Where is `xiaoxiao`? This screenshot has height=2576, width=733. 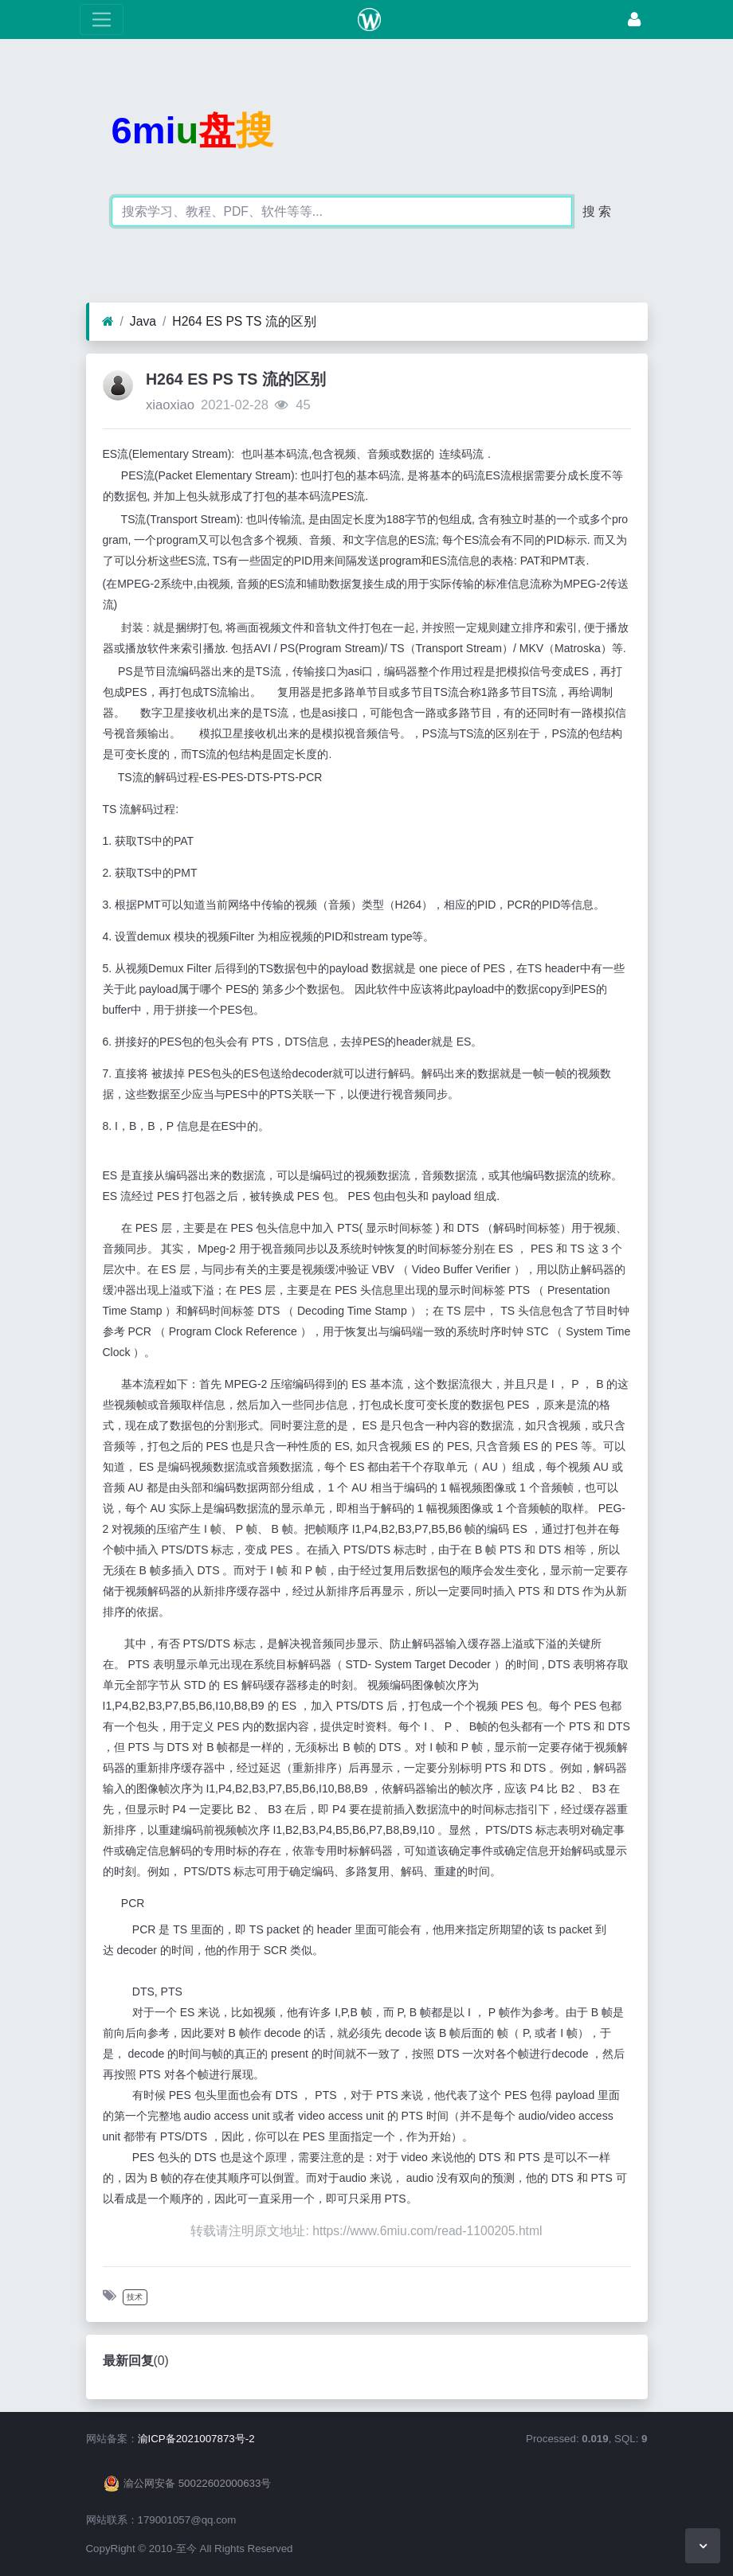
xiaoxiao is located at coordinates (170, 404).